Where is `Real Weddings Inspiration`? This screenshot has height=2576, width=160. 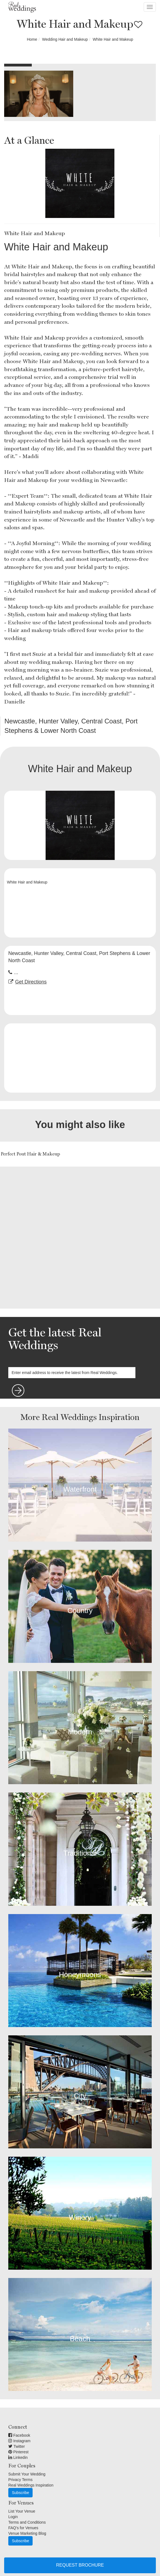
Real Weddings Inspiration is located at coordinates (30, 2485).